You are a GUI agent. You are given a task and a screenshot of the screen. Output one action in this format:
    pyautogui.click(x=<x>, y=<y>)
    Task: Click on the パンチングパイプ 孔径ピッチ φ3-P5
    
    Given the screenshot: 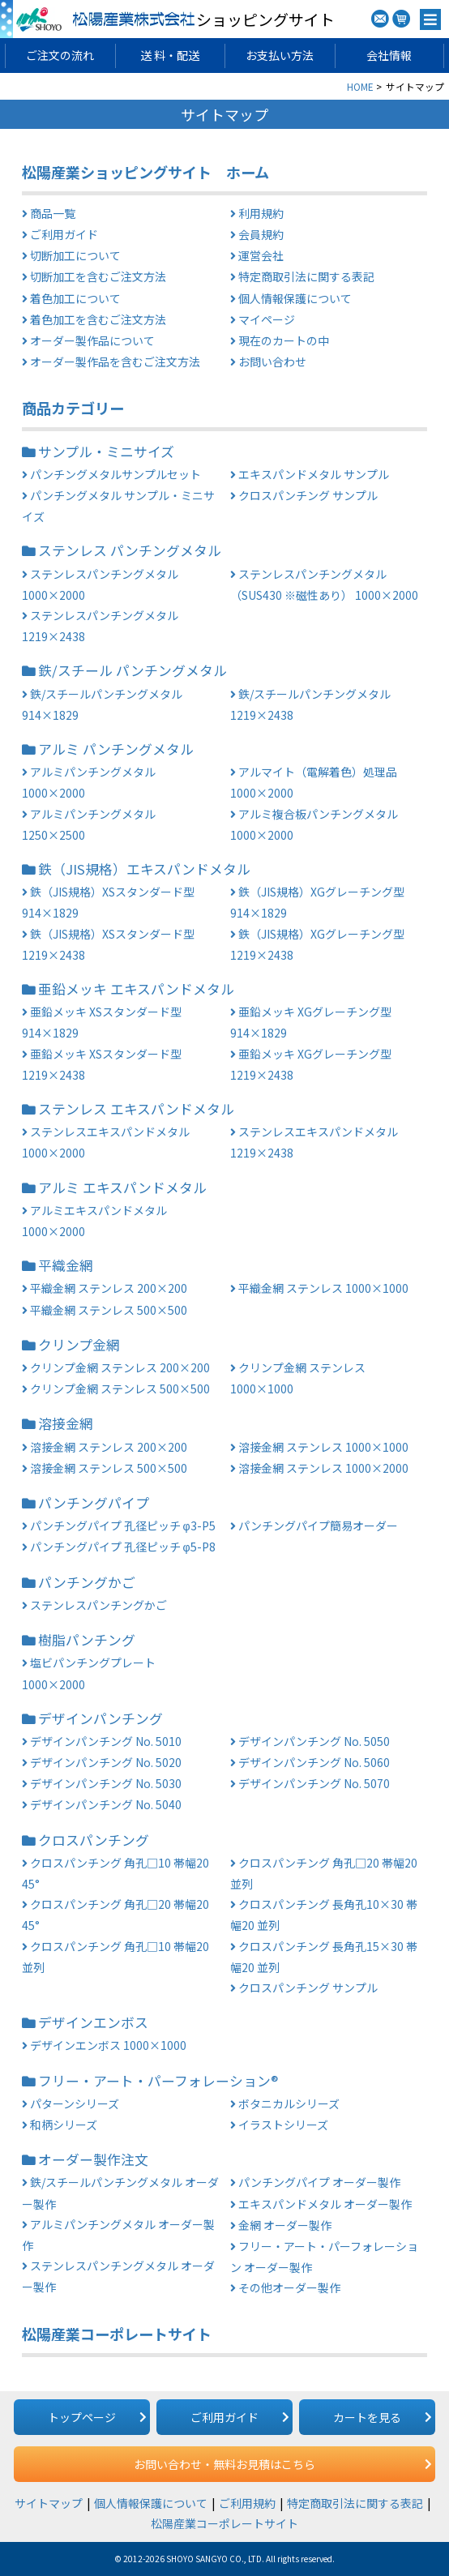 What is the action you would take?
    pyautogui.click(x=123, y=1525)
    